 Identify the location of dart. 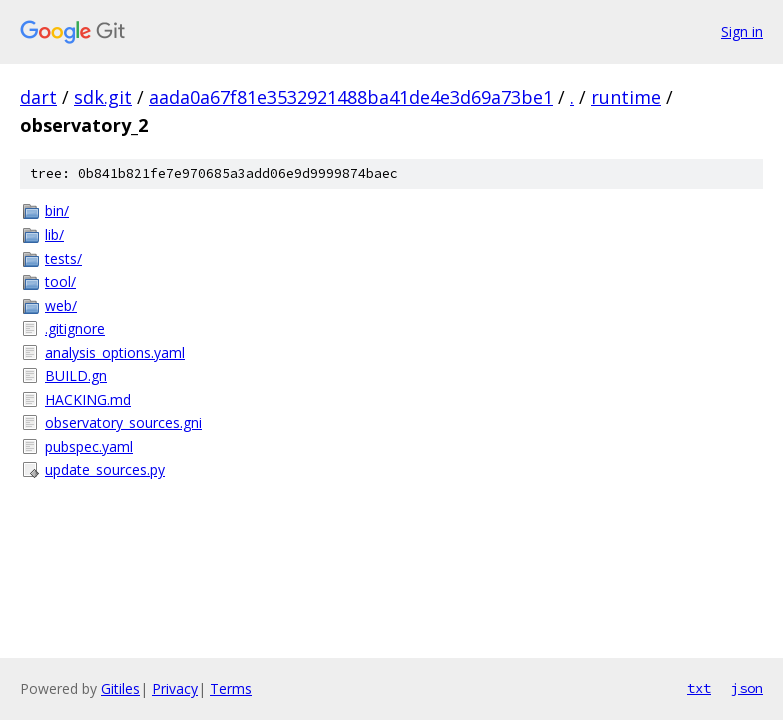
(38, 97).